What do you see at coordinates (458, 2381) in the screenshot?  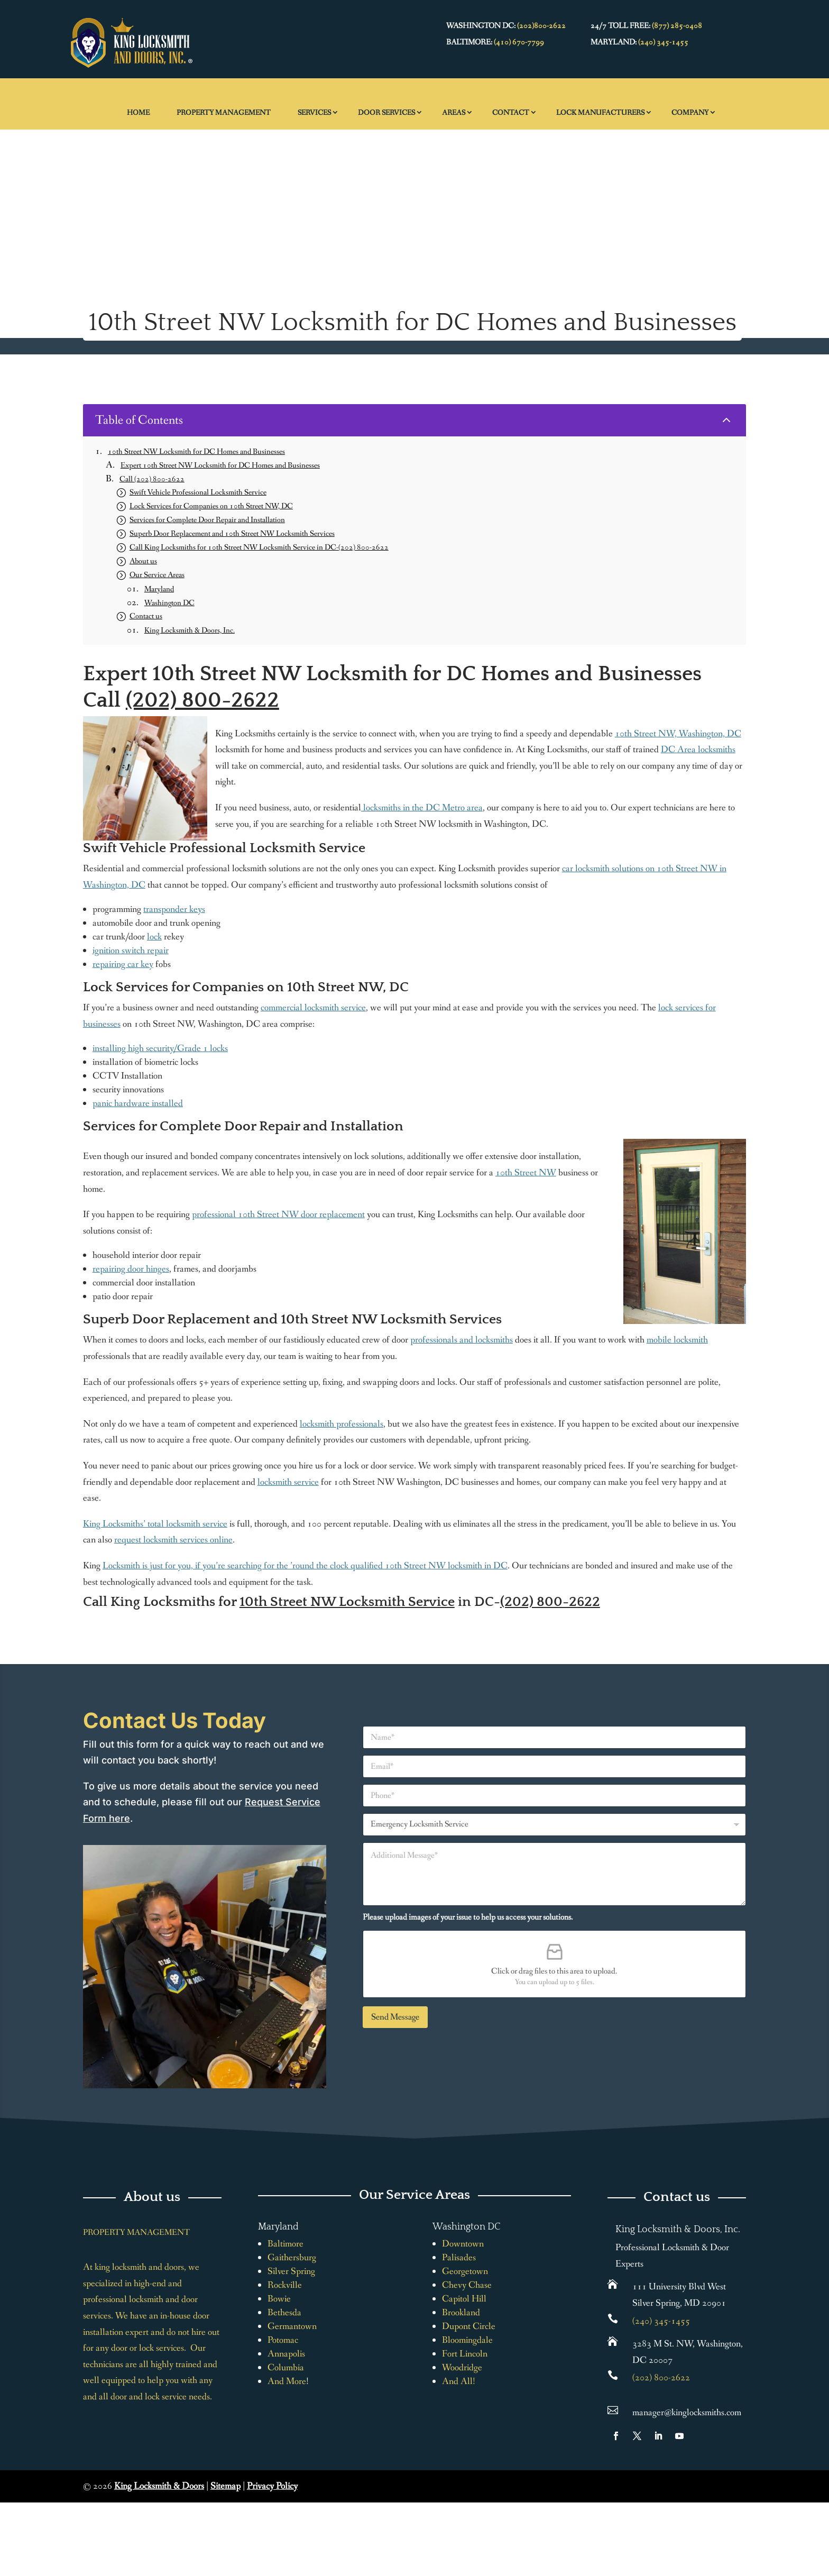 I see `And All!` at bounding box center [458, 2381].